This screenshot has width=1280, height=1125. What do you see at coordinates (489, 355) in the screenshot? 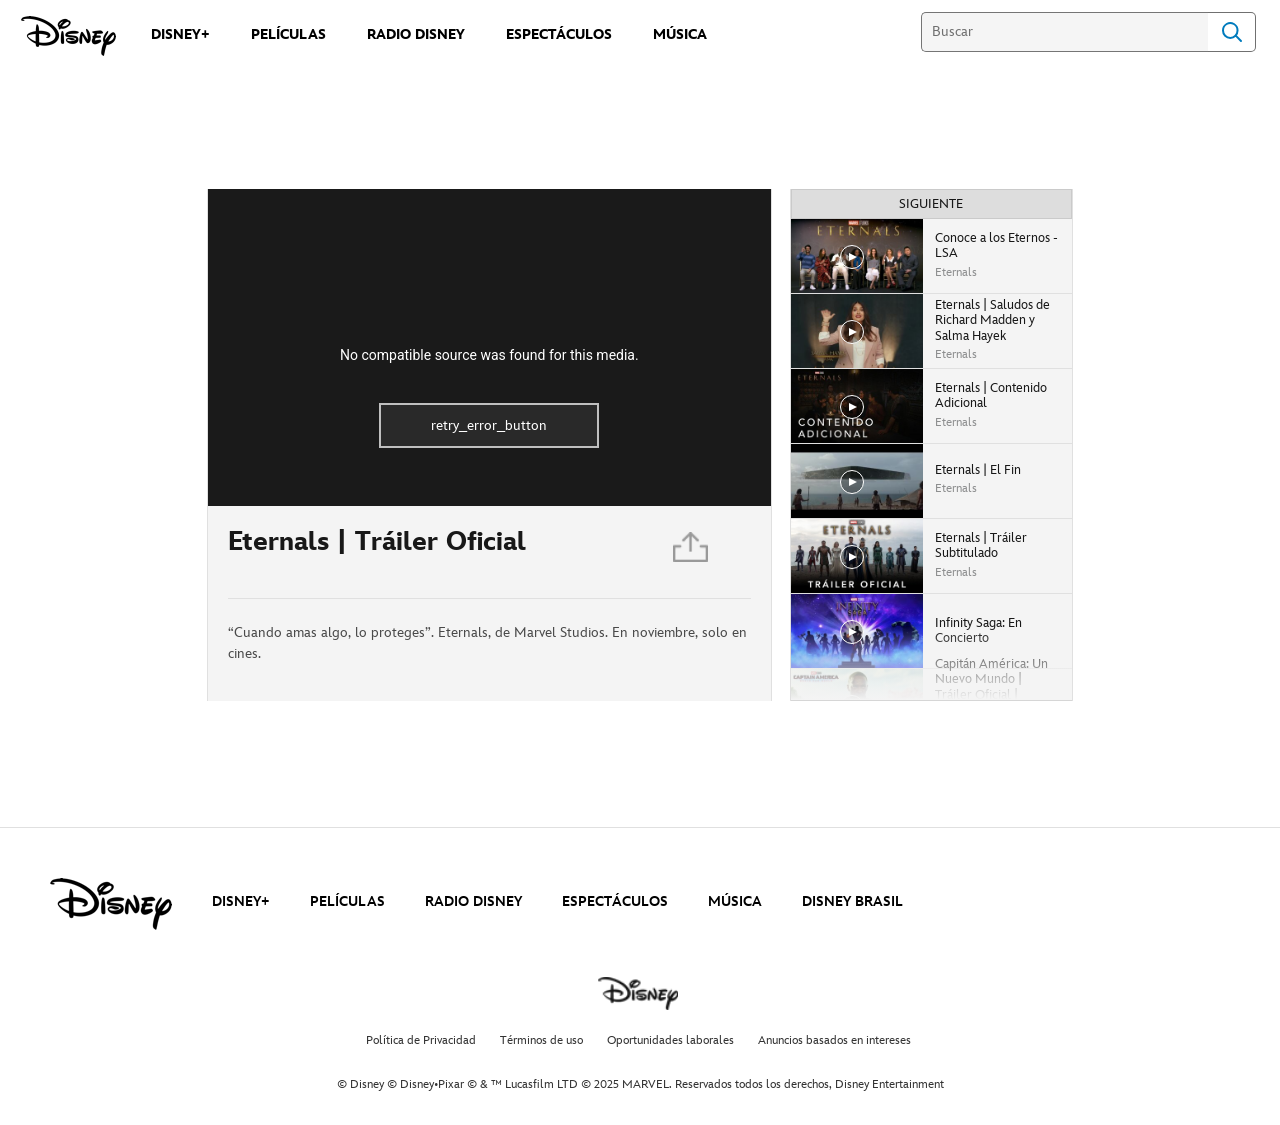
I see `No compatible source was found for this media.` at bounding box center [489, 355].